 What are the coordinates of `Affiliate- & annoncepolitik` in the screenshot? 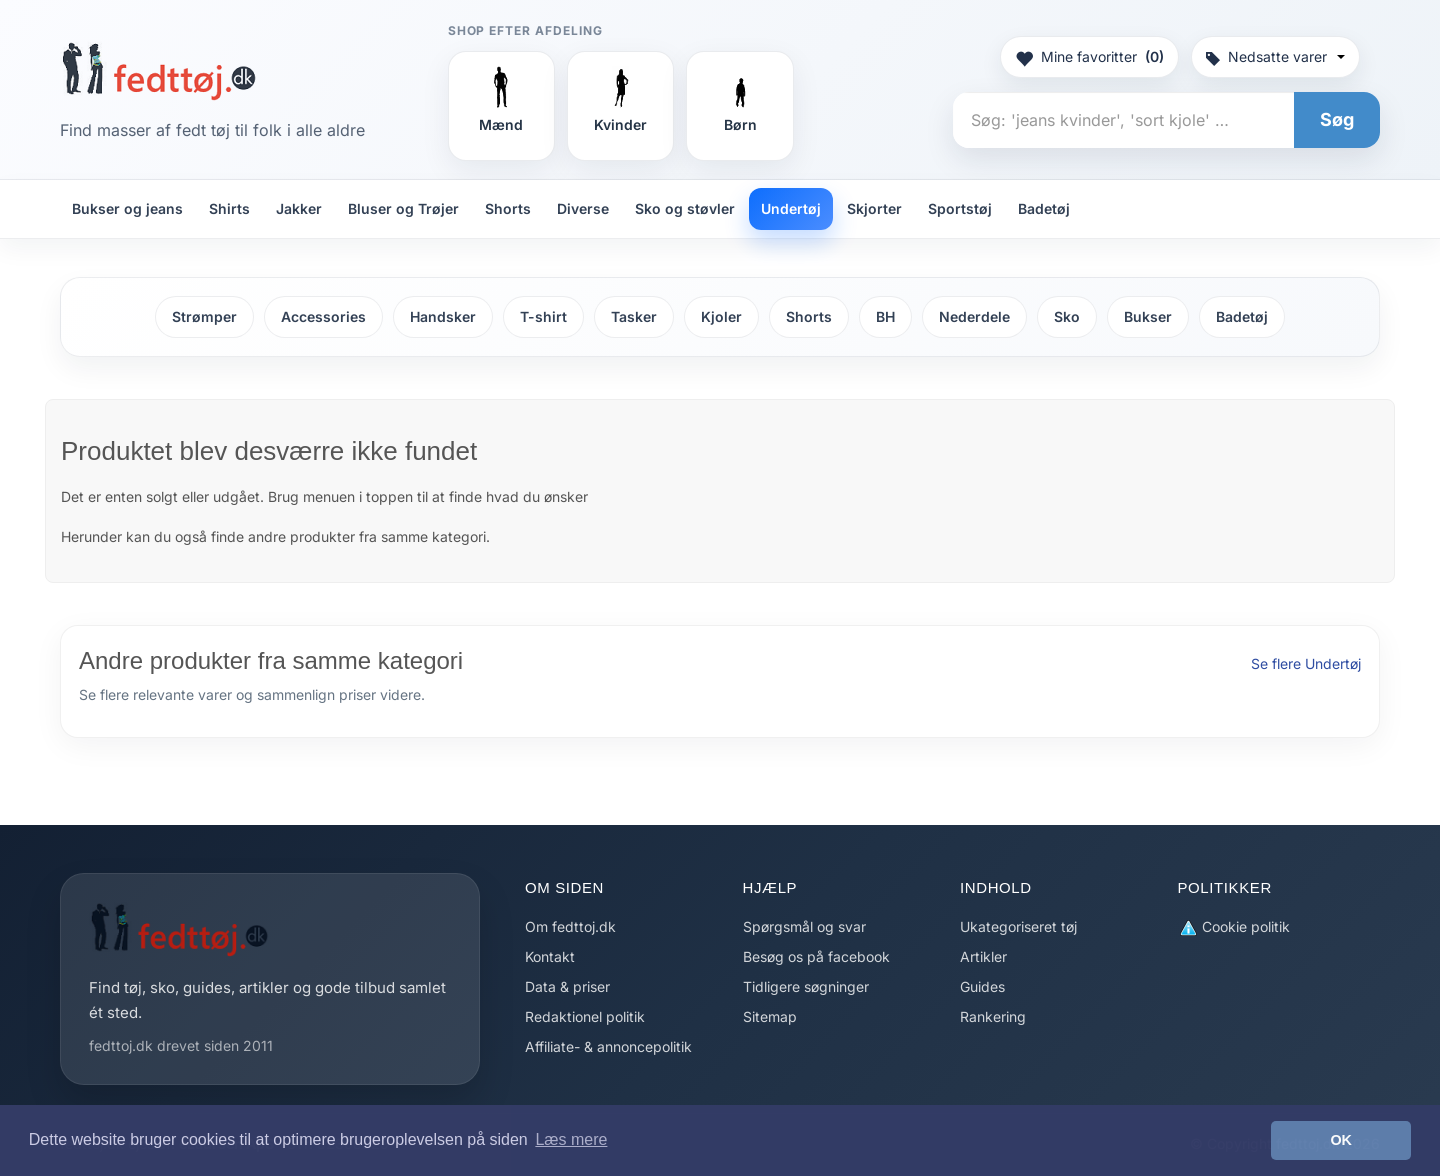 It's located at (608, 1046).